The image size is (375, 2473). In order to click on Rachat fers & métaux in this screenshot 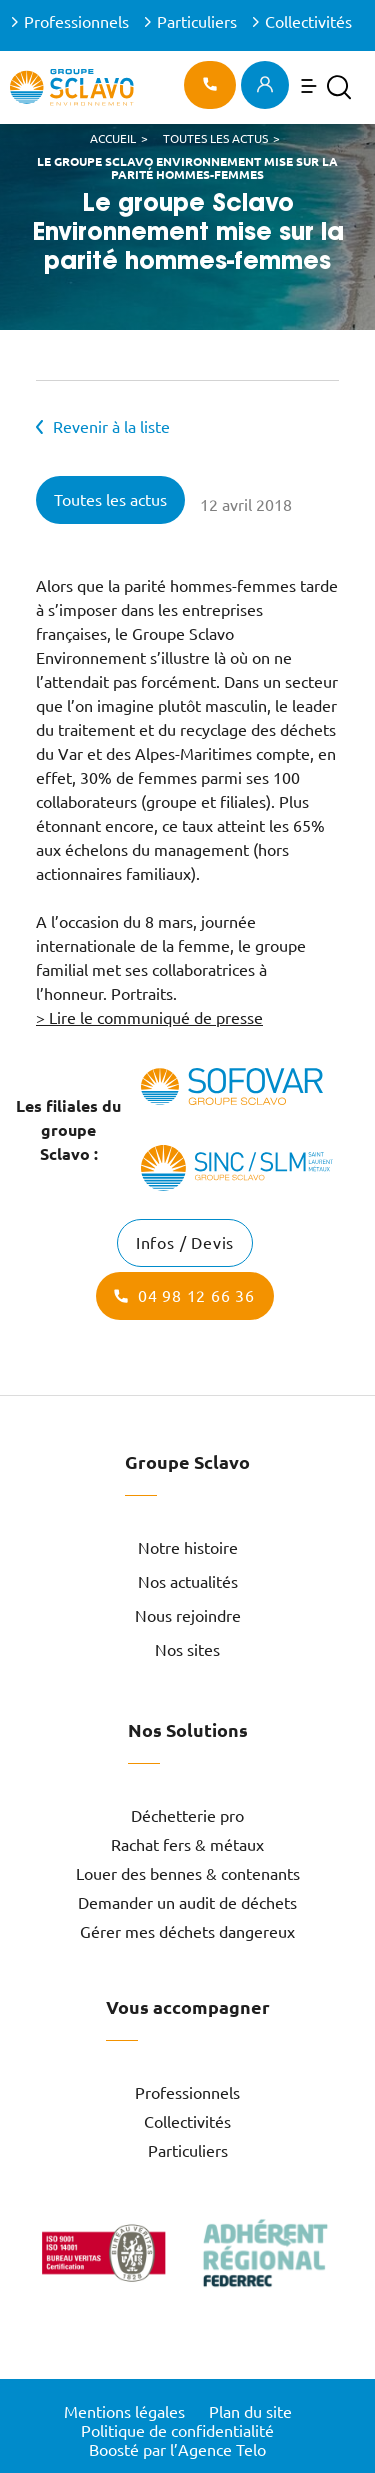, I will do `click(187, 1845)`.